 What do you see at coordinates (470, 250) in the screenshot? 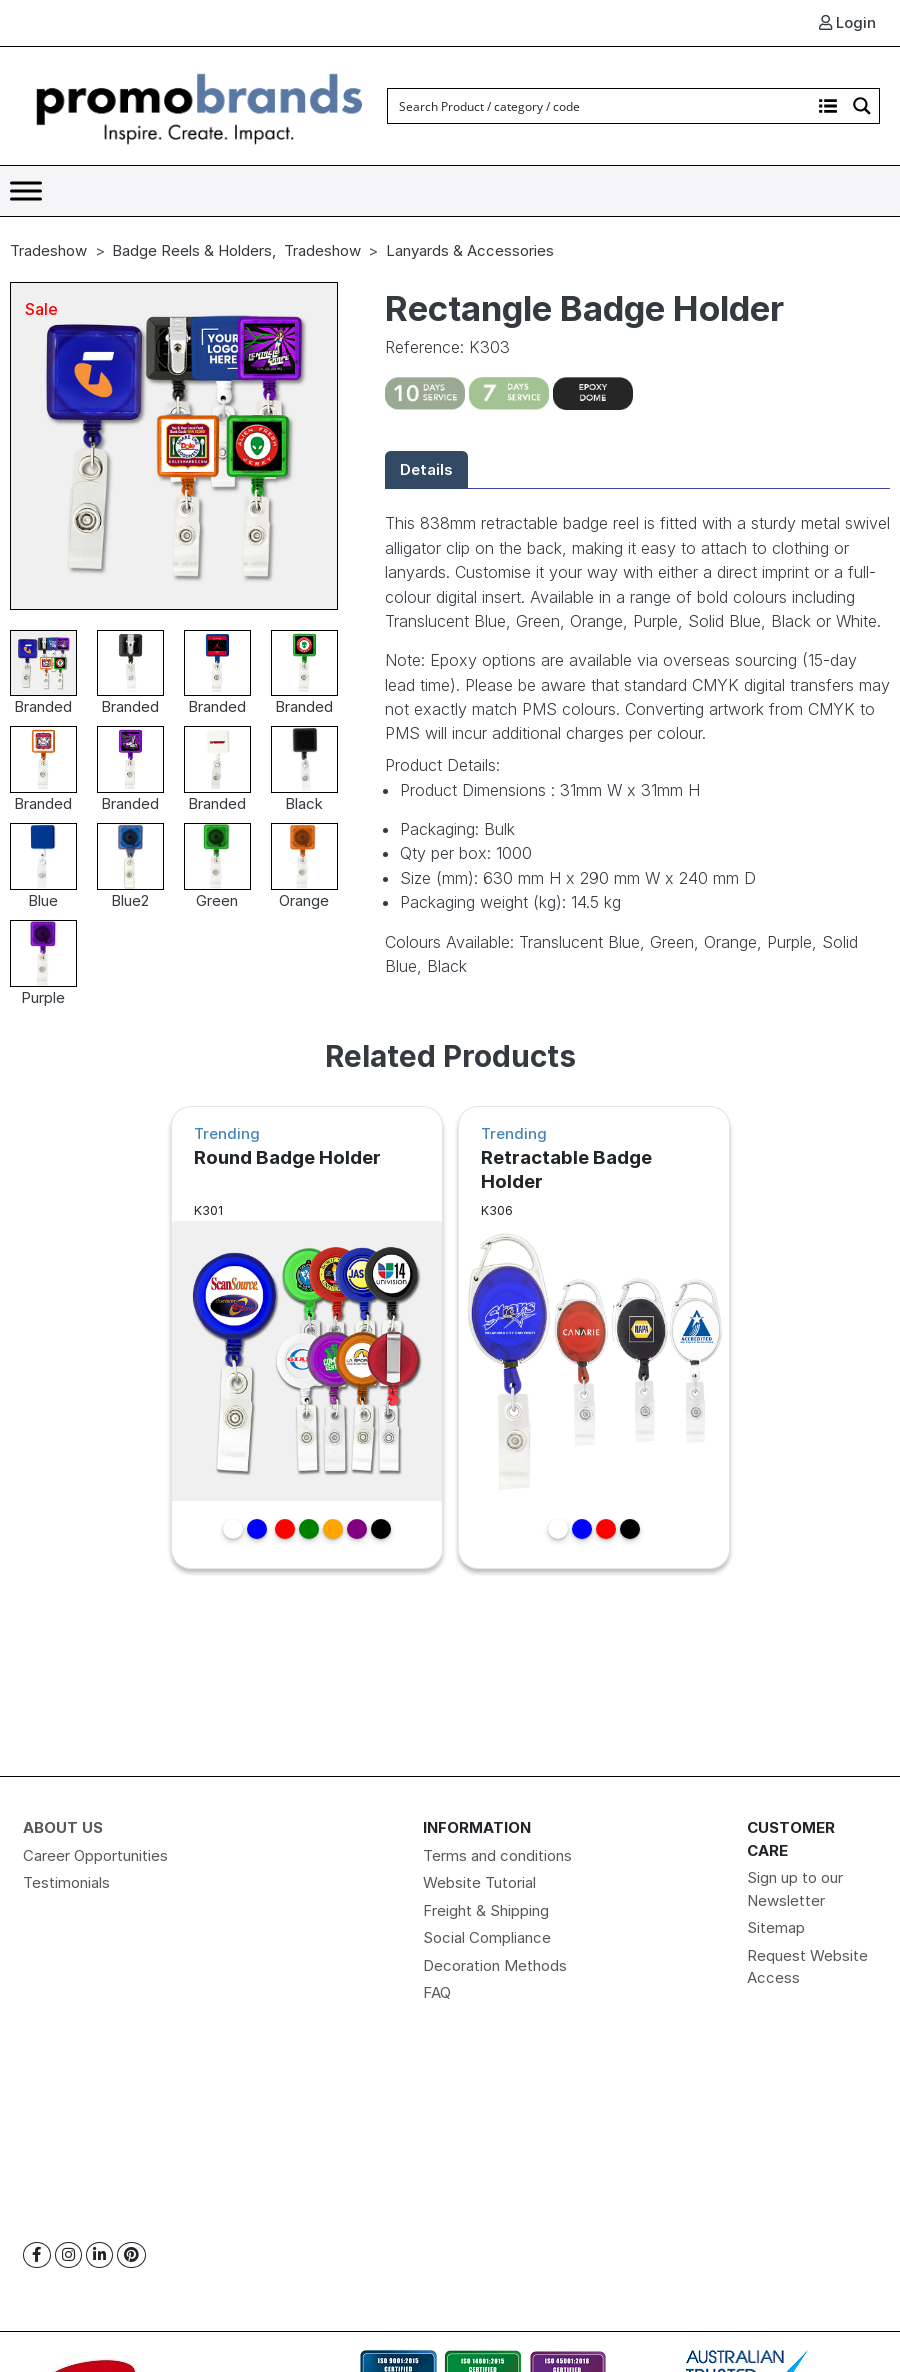
I see `Lanyards & Accessories` at bounding box center [470, 250].